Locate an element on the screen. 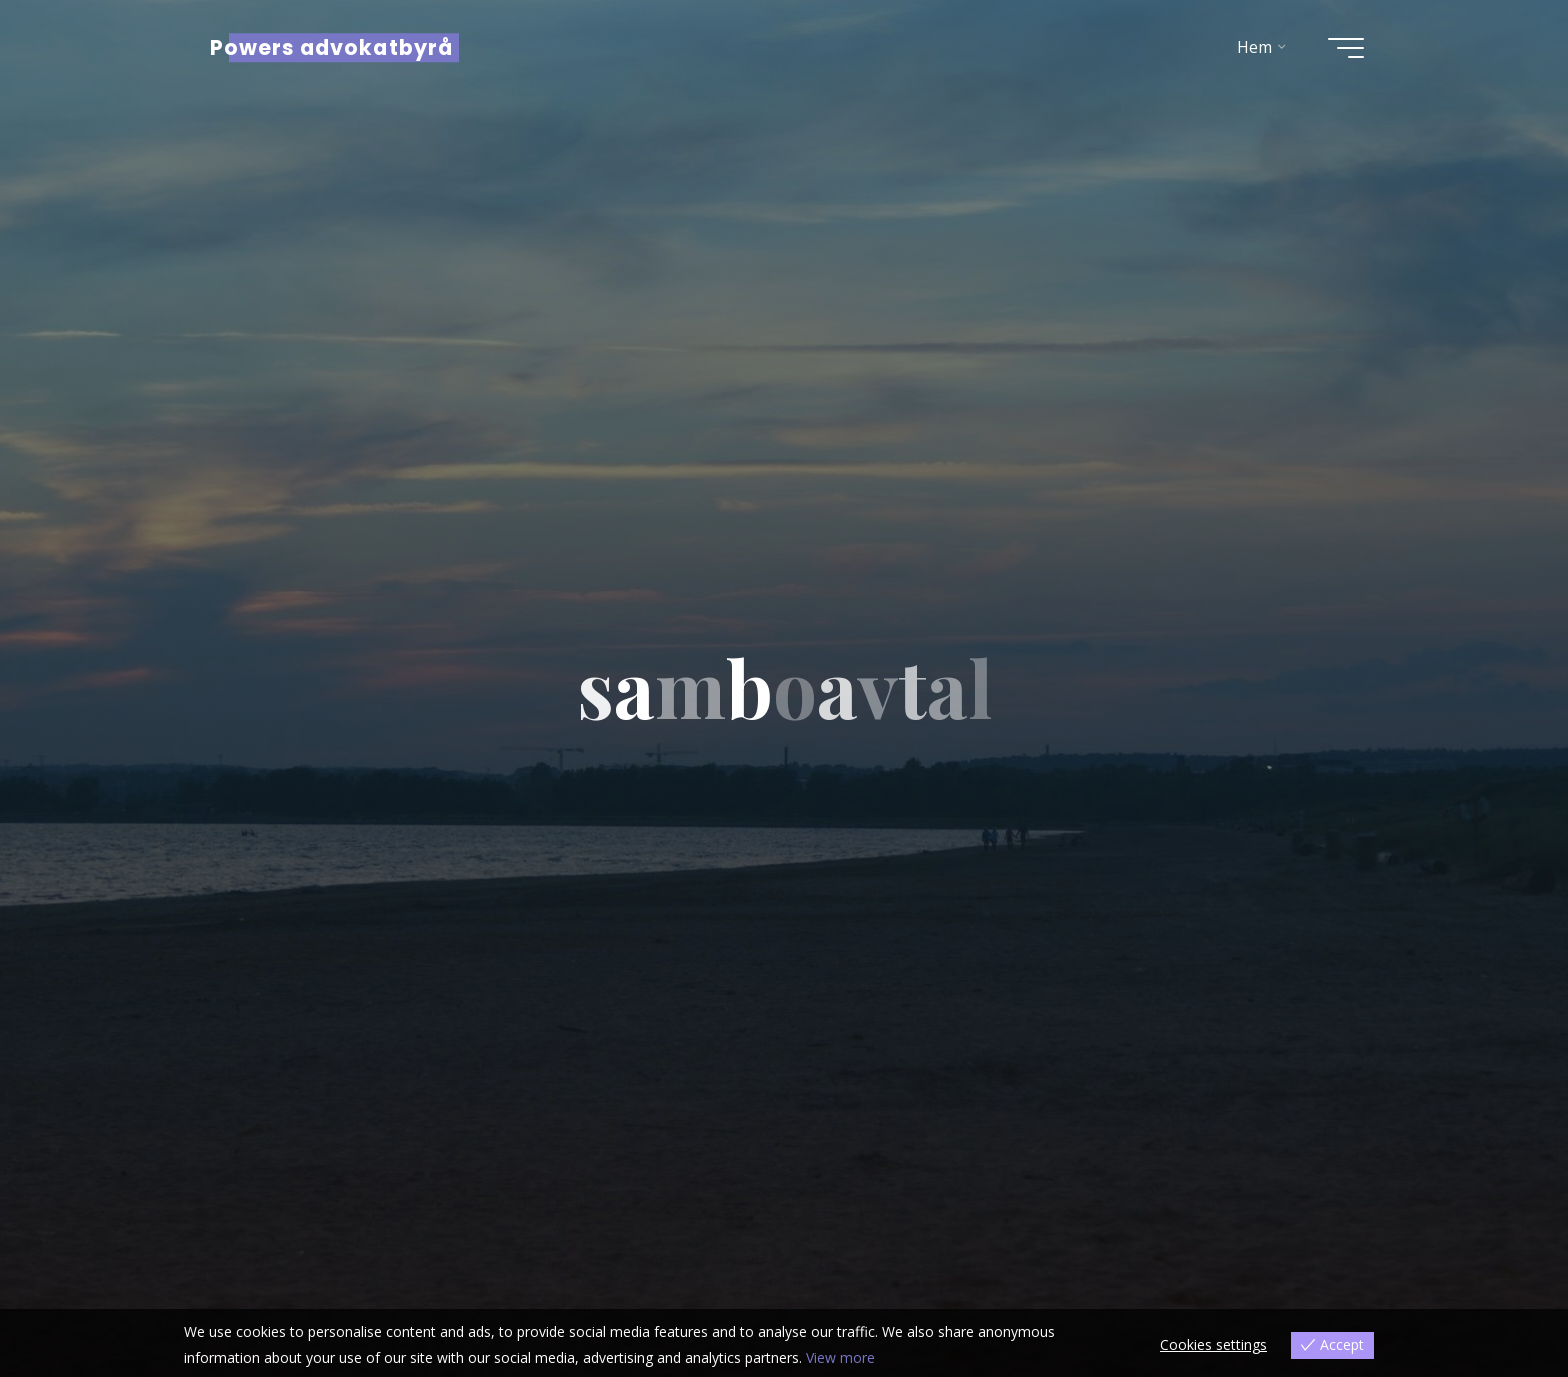  [Main menu] is located at coordinates (1346, 48).